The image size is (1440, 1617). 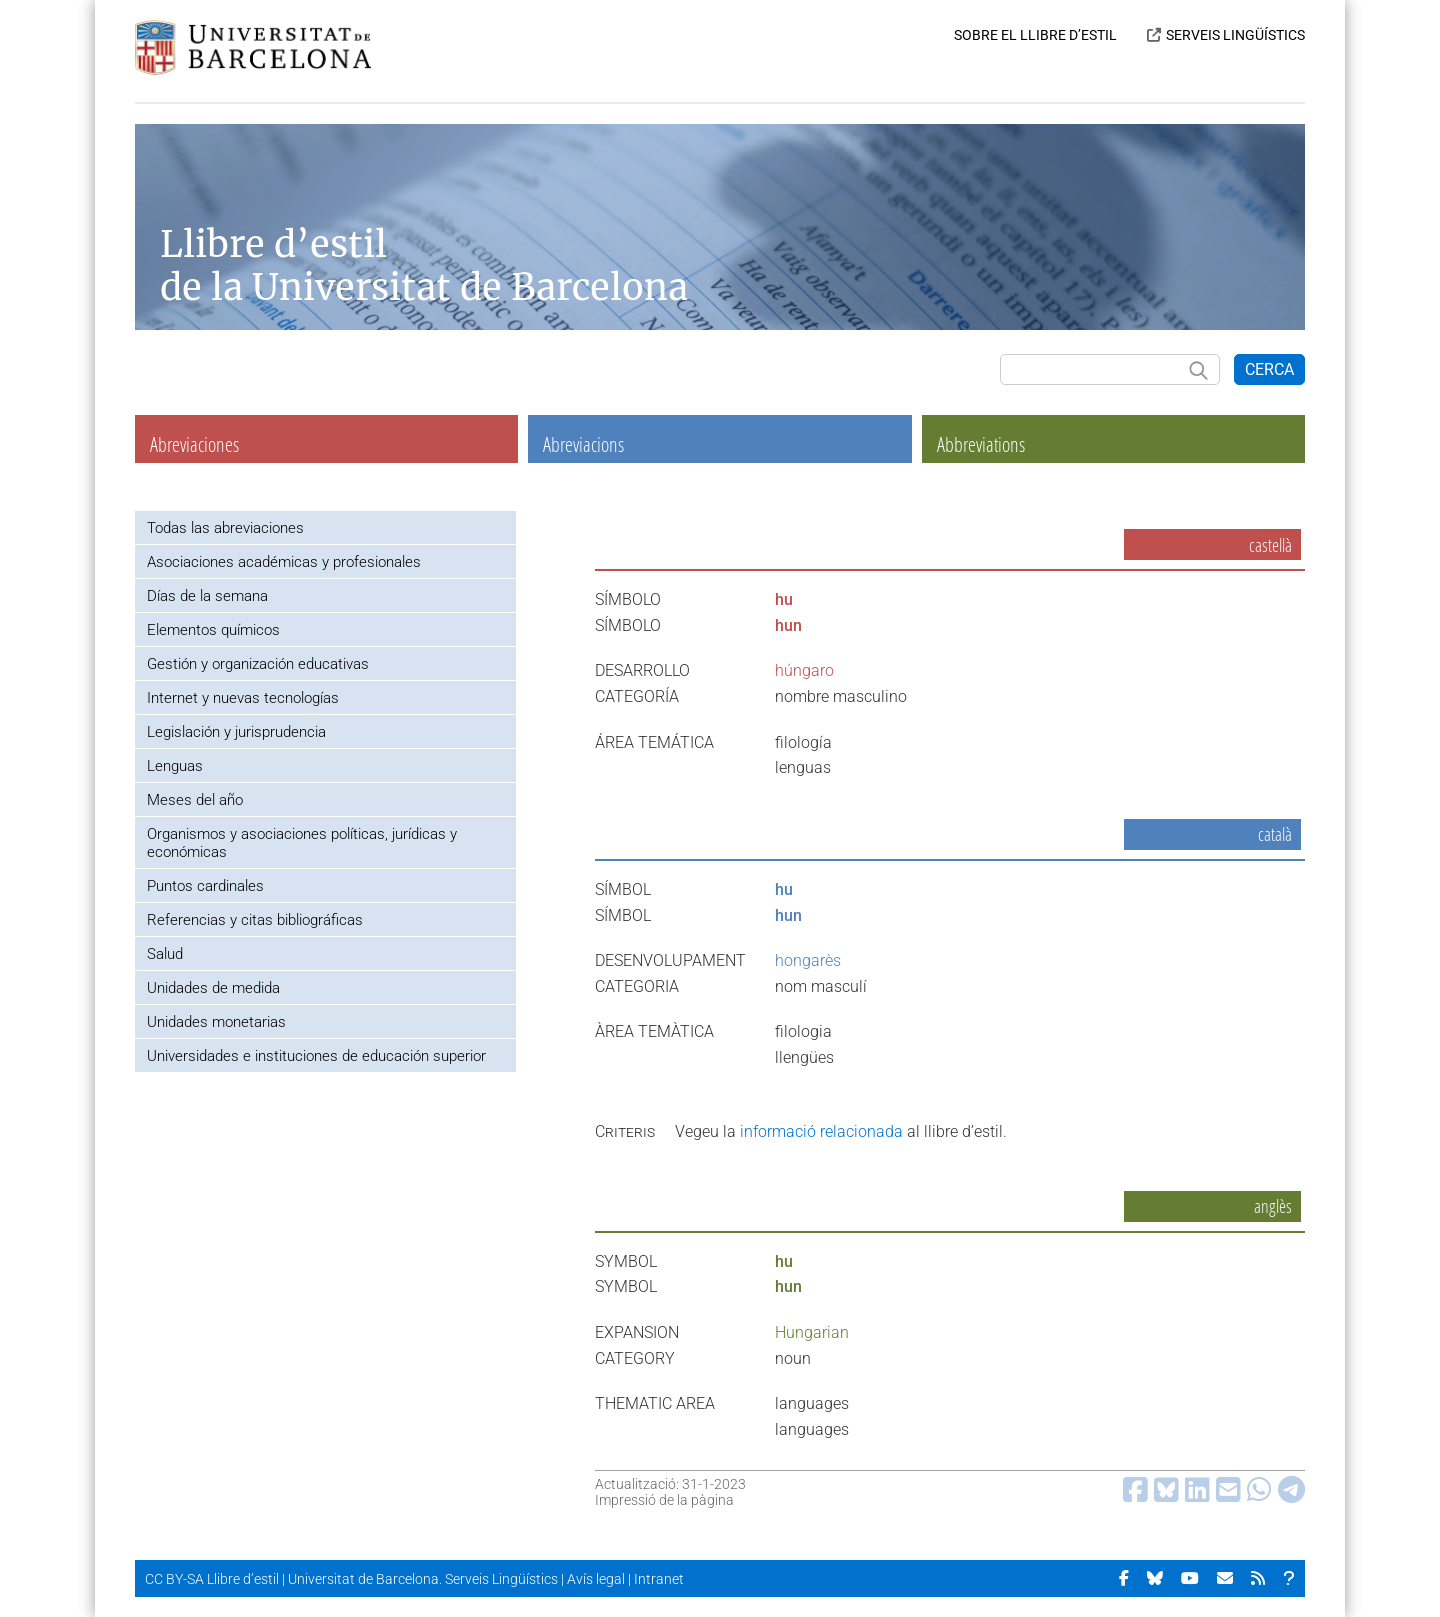 What do you see at coordinates (821, 1131) in the screenshot?
I see `informació relacionada` at bounding box center [821, 1131].